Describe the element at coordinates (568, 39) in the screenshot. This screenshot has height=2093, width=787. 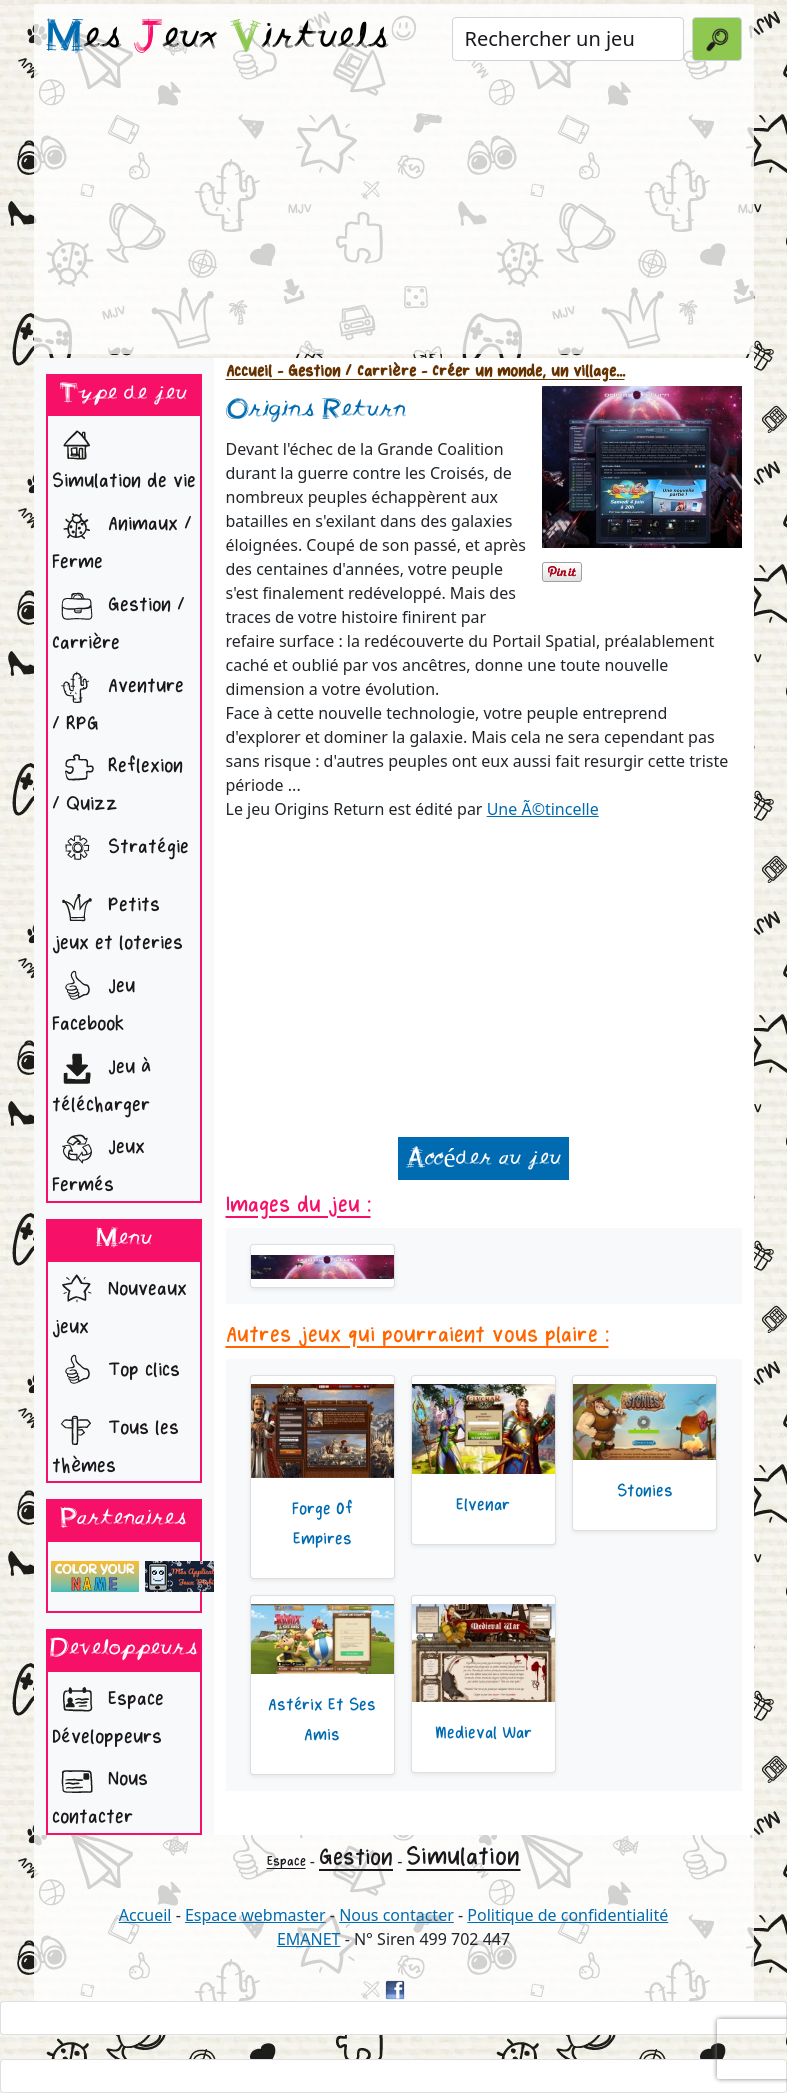
I see `[Rechercher un jeu]` at that location.